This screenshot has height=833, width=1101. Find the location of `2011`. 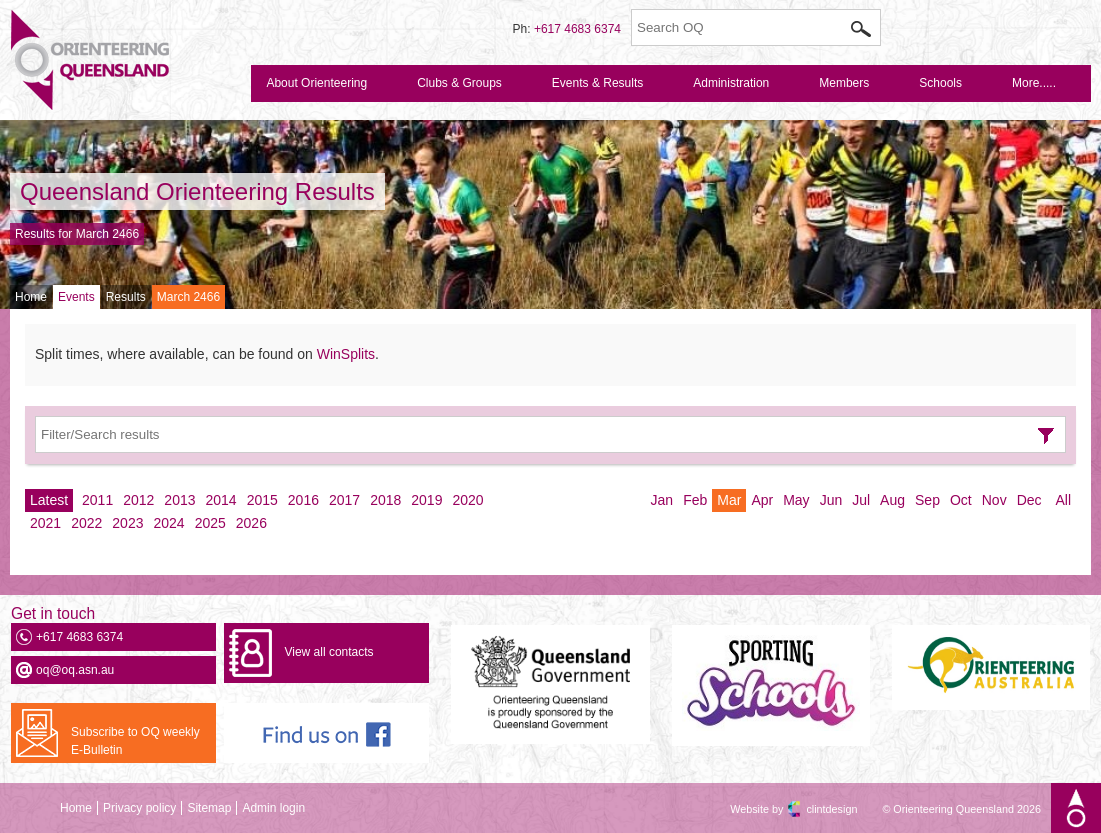

2011 is located at coordinates (97, 500).